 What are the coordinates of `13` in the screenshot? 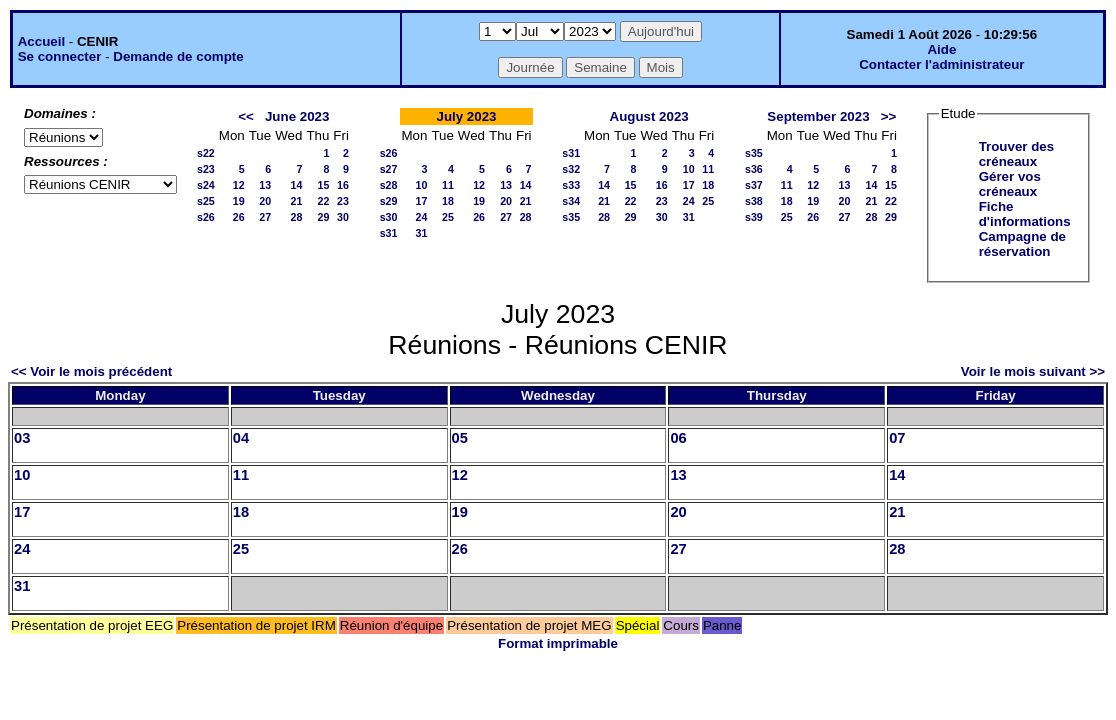 It's located at (265, 185).